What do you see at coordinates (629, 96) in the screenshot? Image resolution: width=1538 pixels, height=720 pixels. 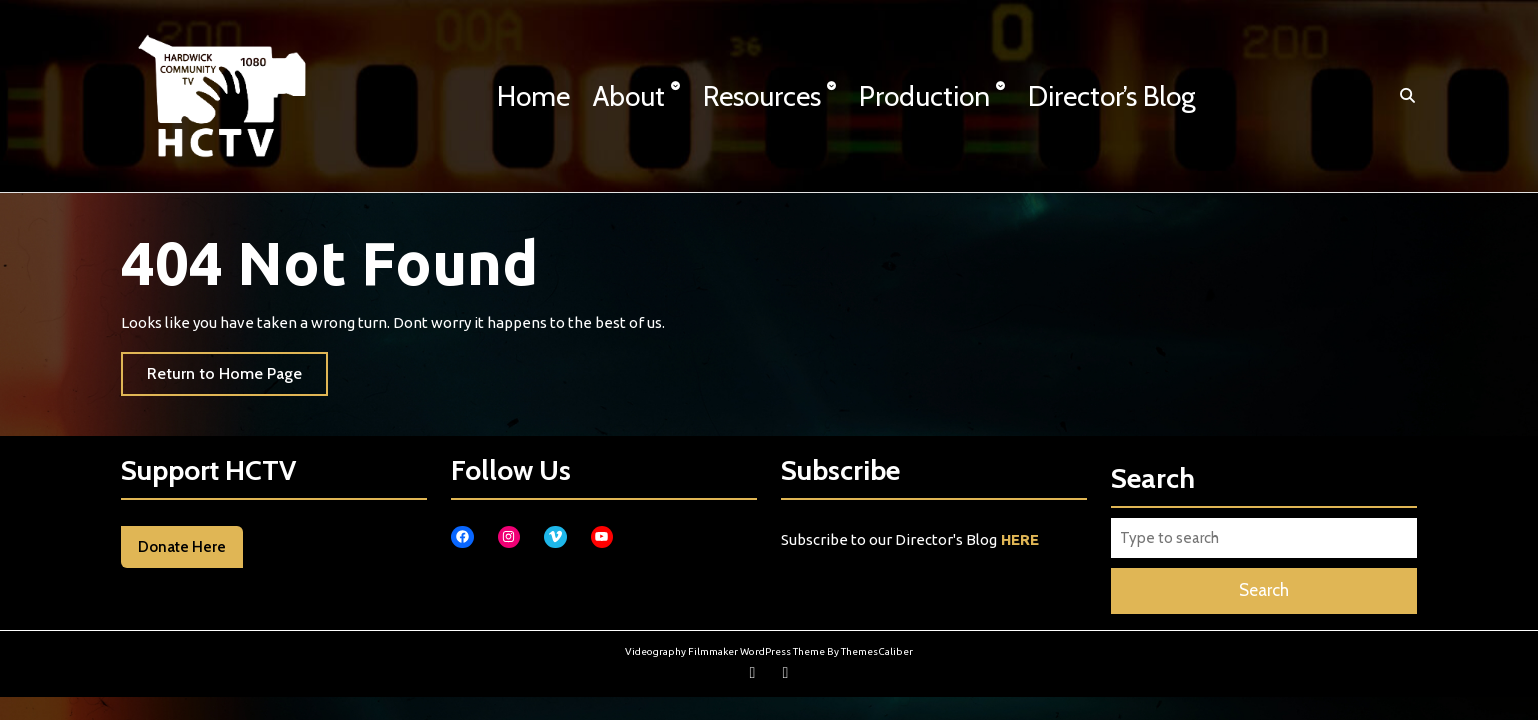 I see `About` at bounding box center [629, 96].